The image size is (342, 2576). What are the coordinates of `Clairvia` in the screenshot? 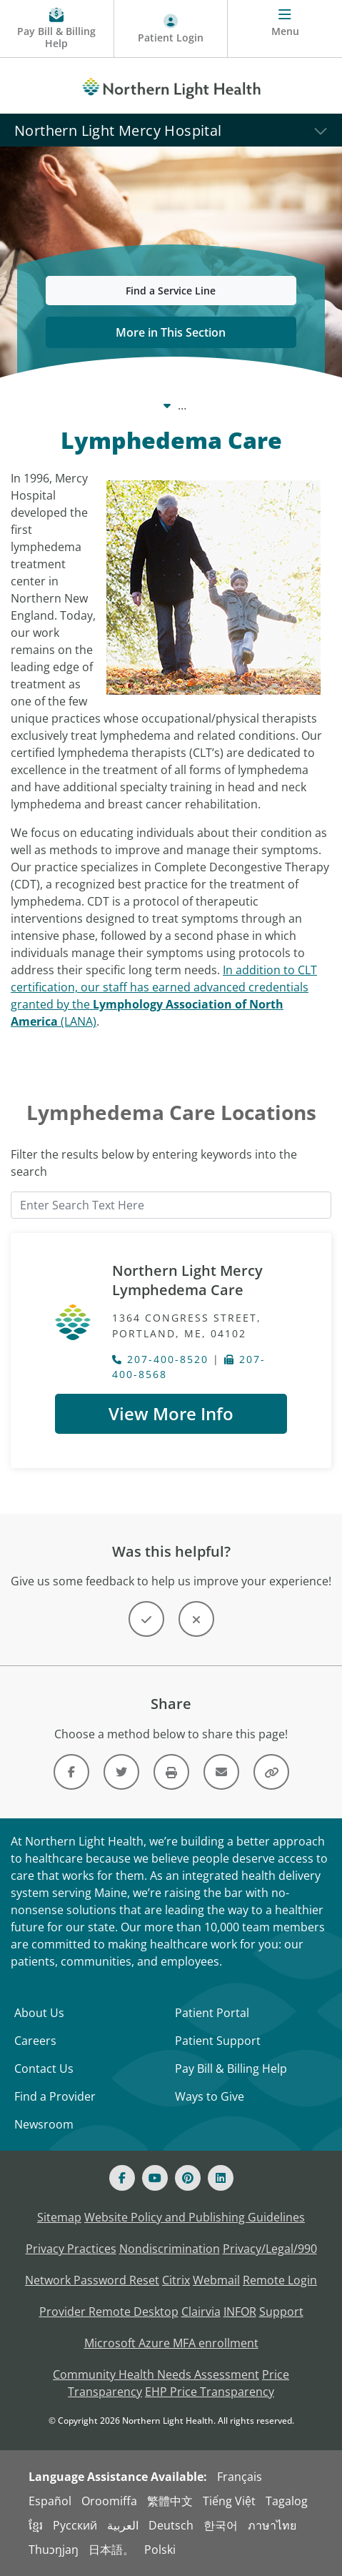 It's located at (201, 2311).